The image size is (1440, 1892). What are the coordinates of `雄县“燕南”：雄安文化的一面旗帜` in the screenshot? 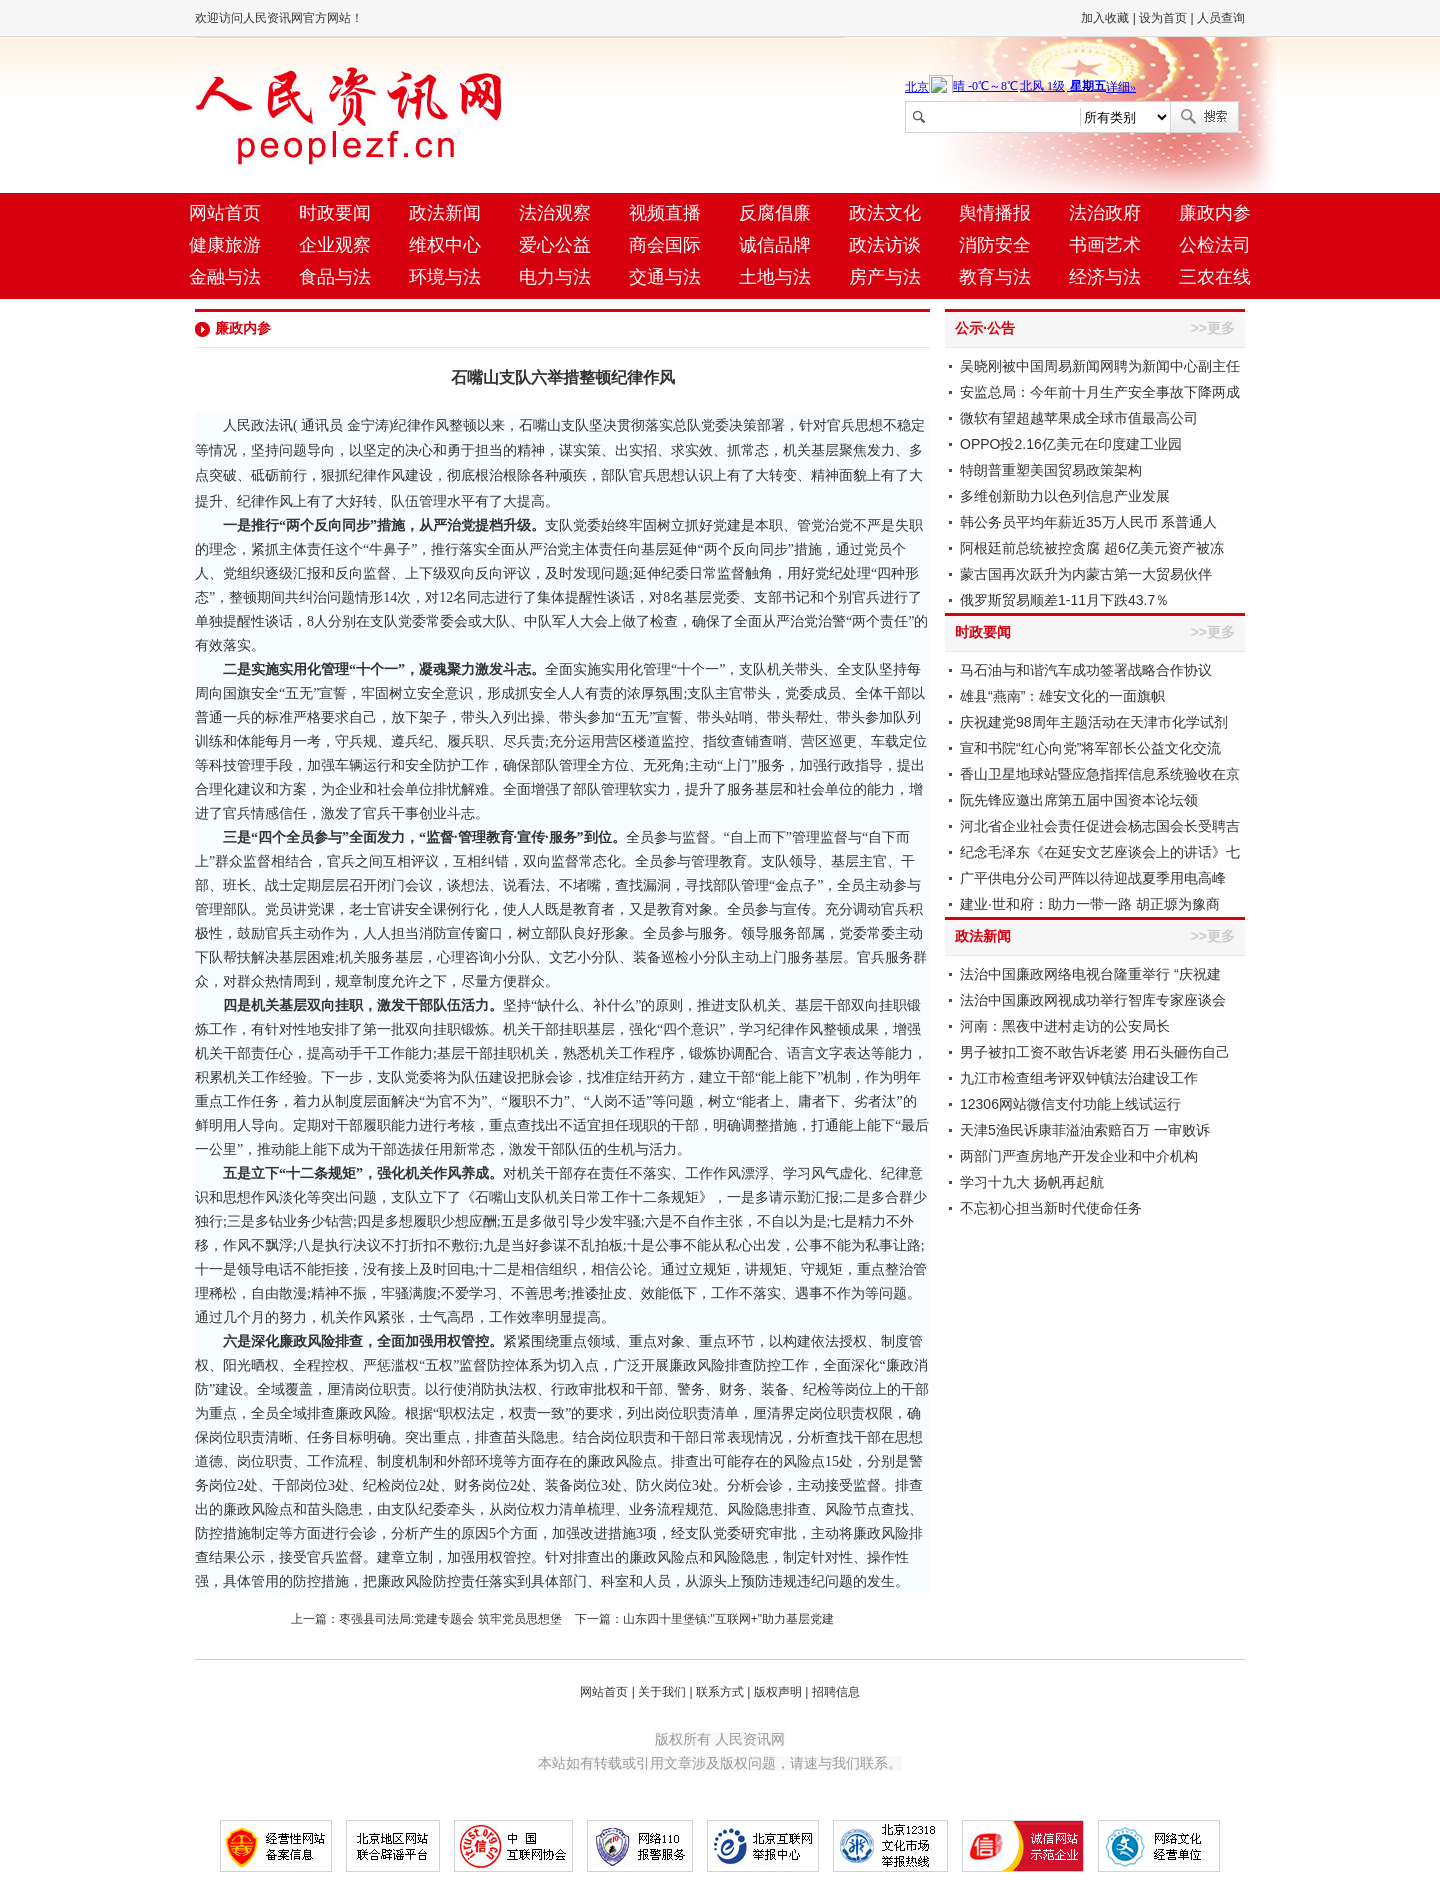 It's located at (1062, 696).